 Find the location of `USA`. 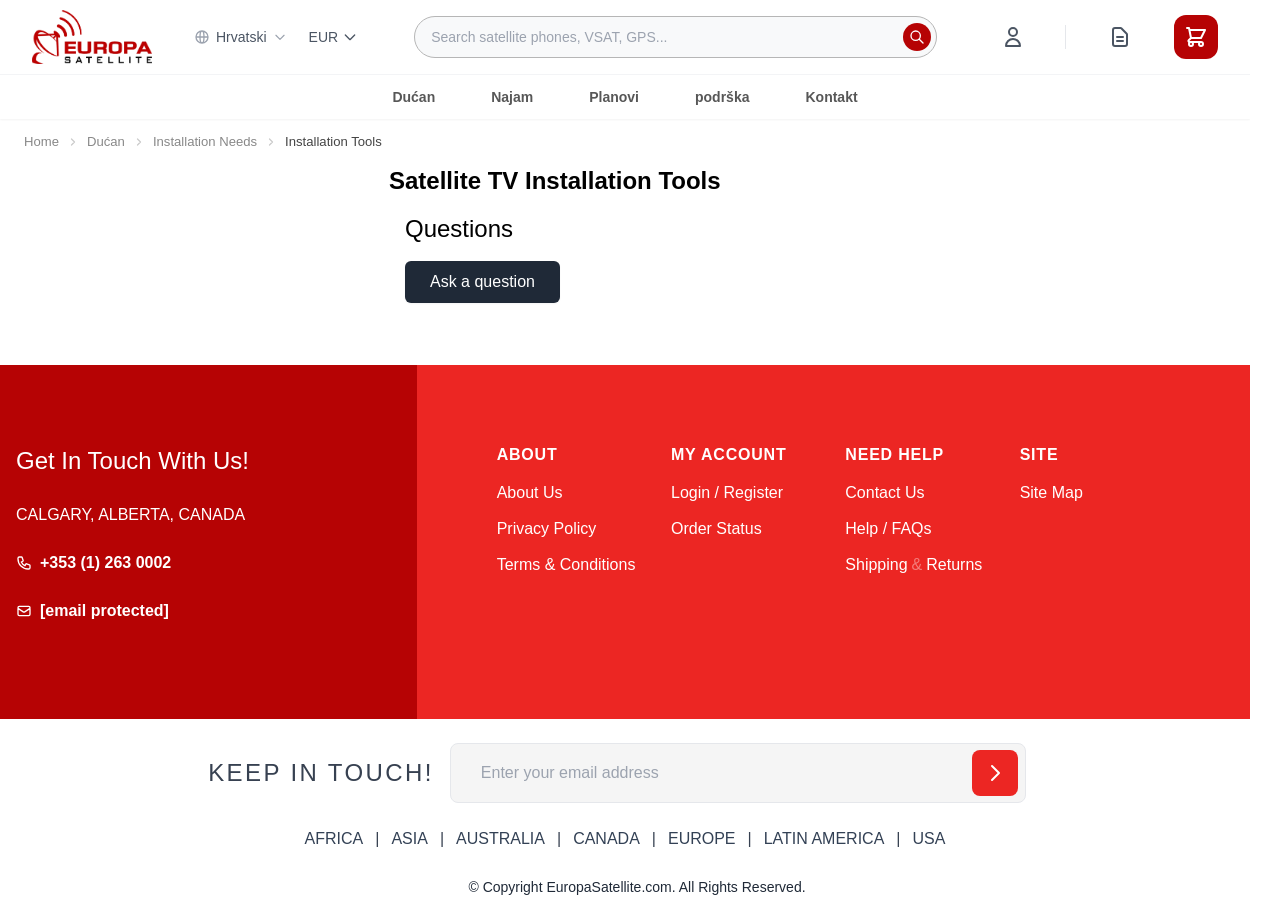

USA is located at coordinates (928, 838).